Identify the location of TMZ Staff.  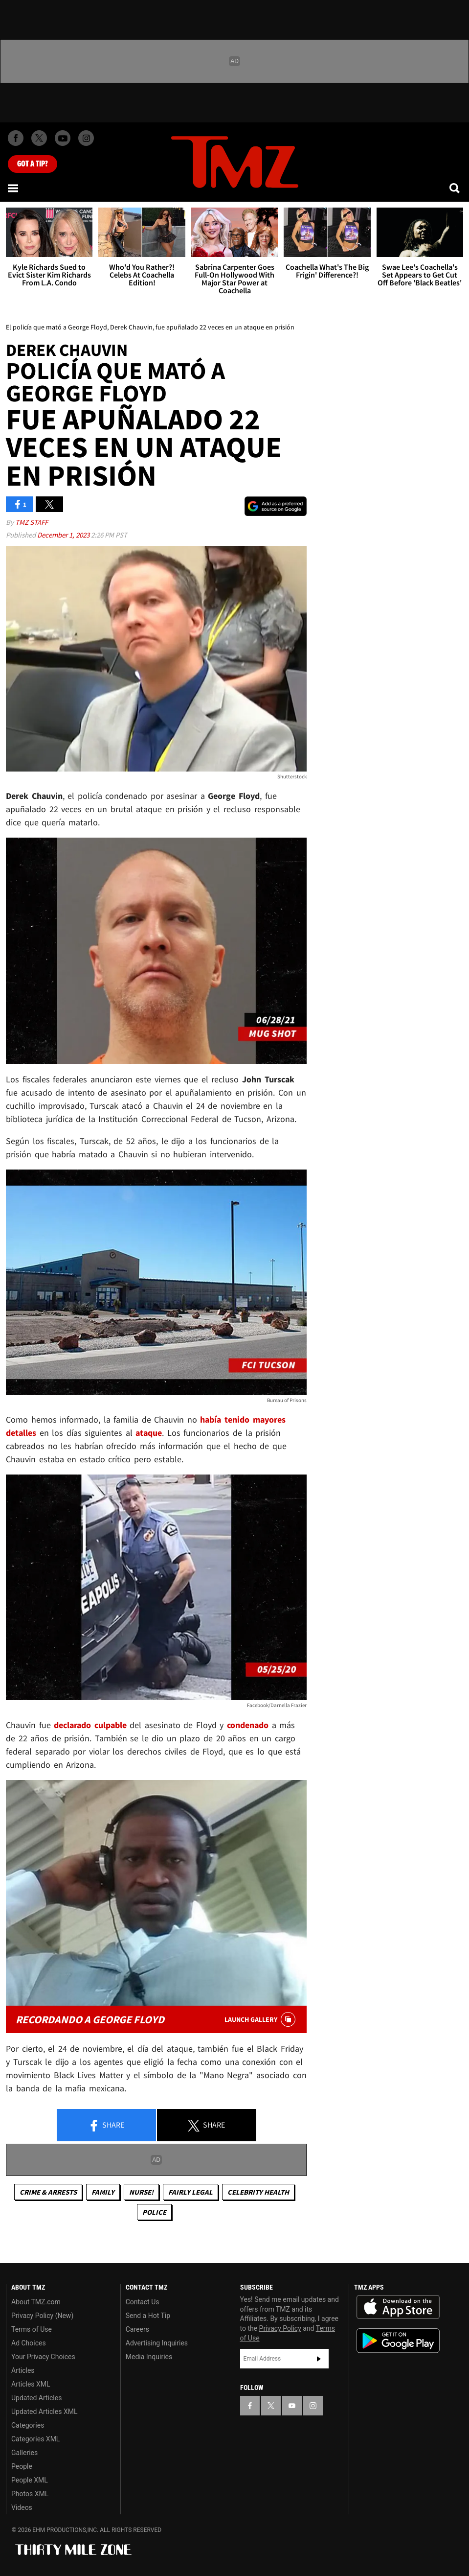
(31, 522).